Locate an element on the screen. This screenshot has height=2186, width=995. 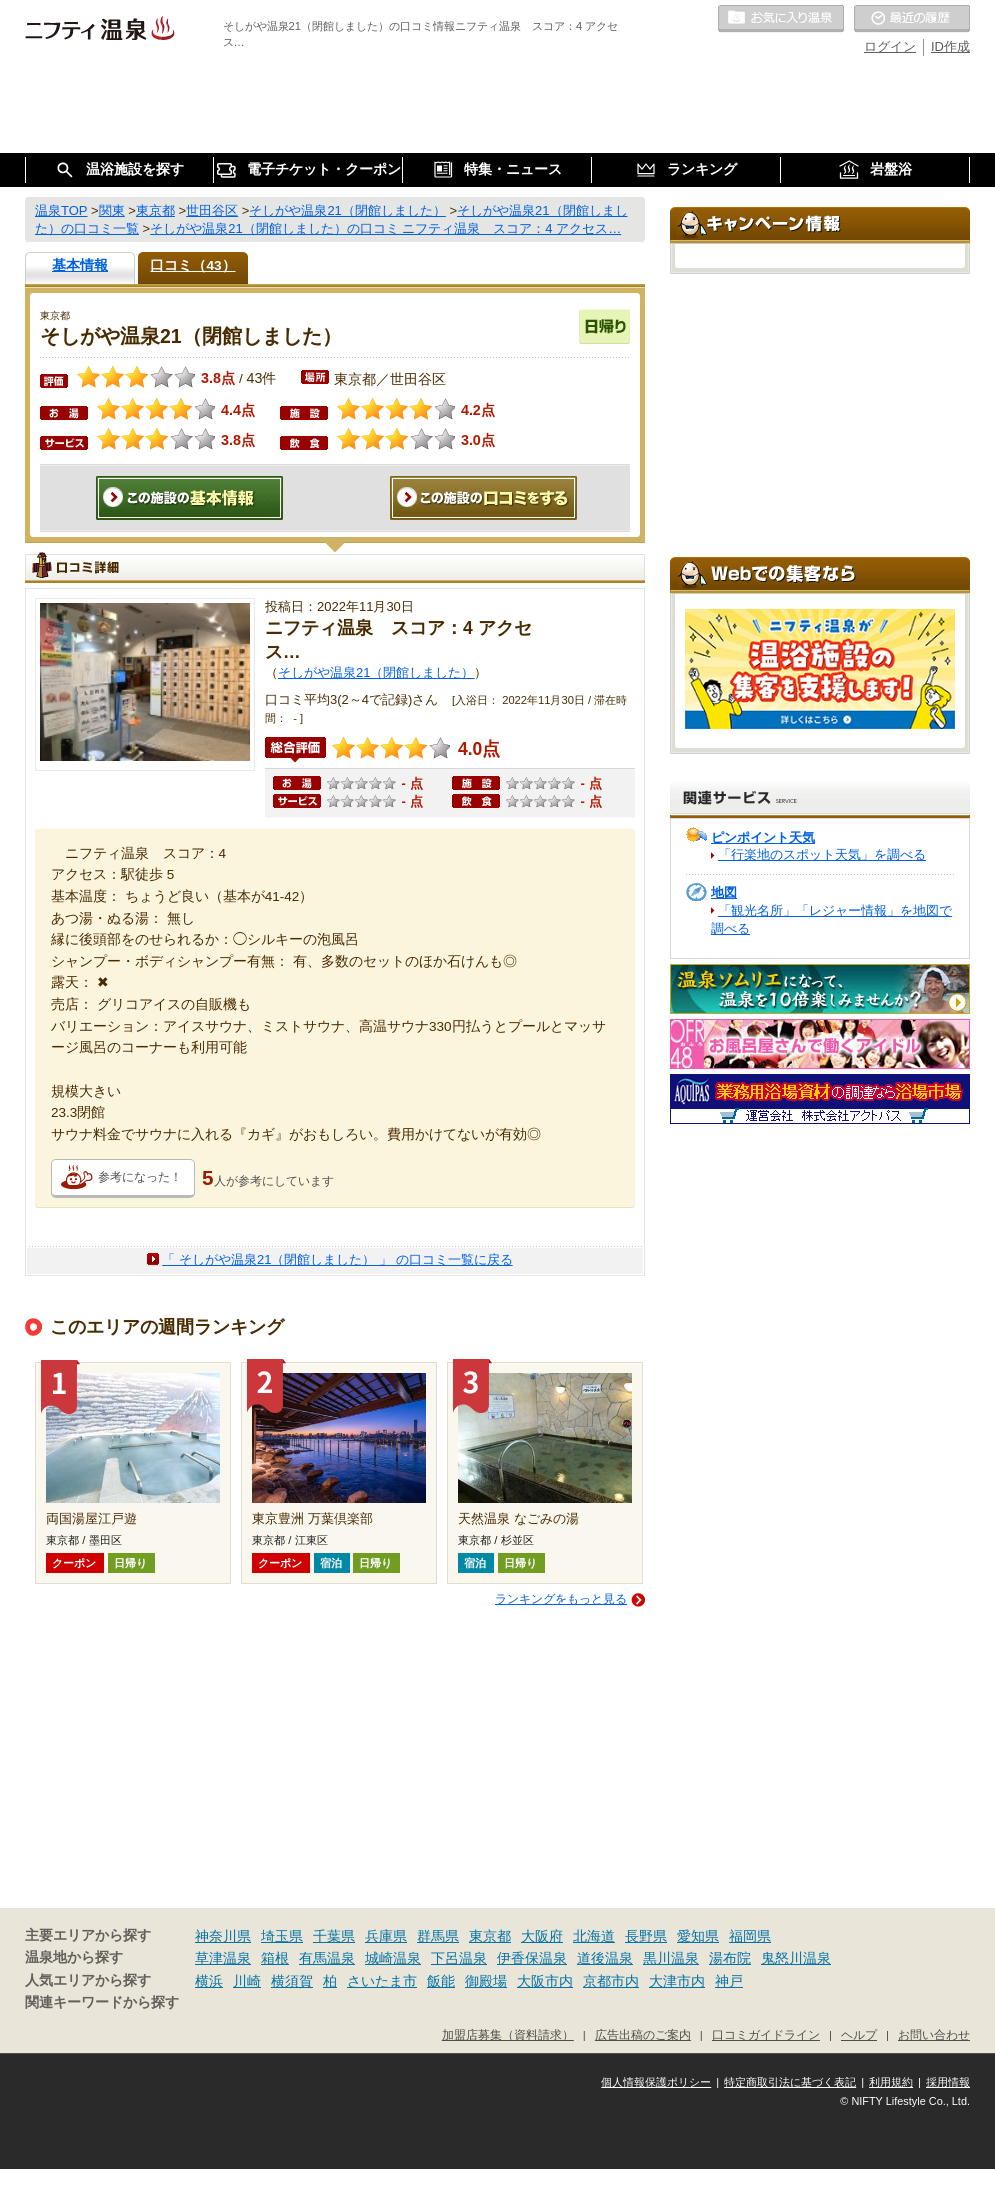
そしがや温泉21（閉館しました） is located at coordinates (376, 672).